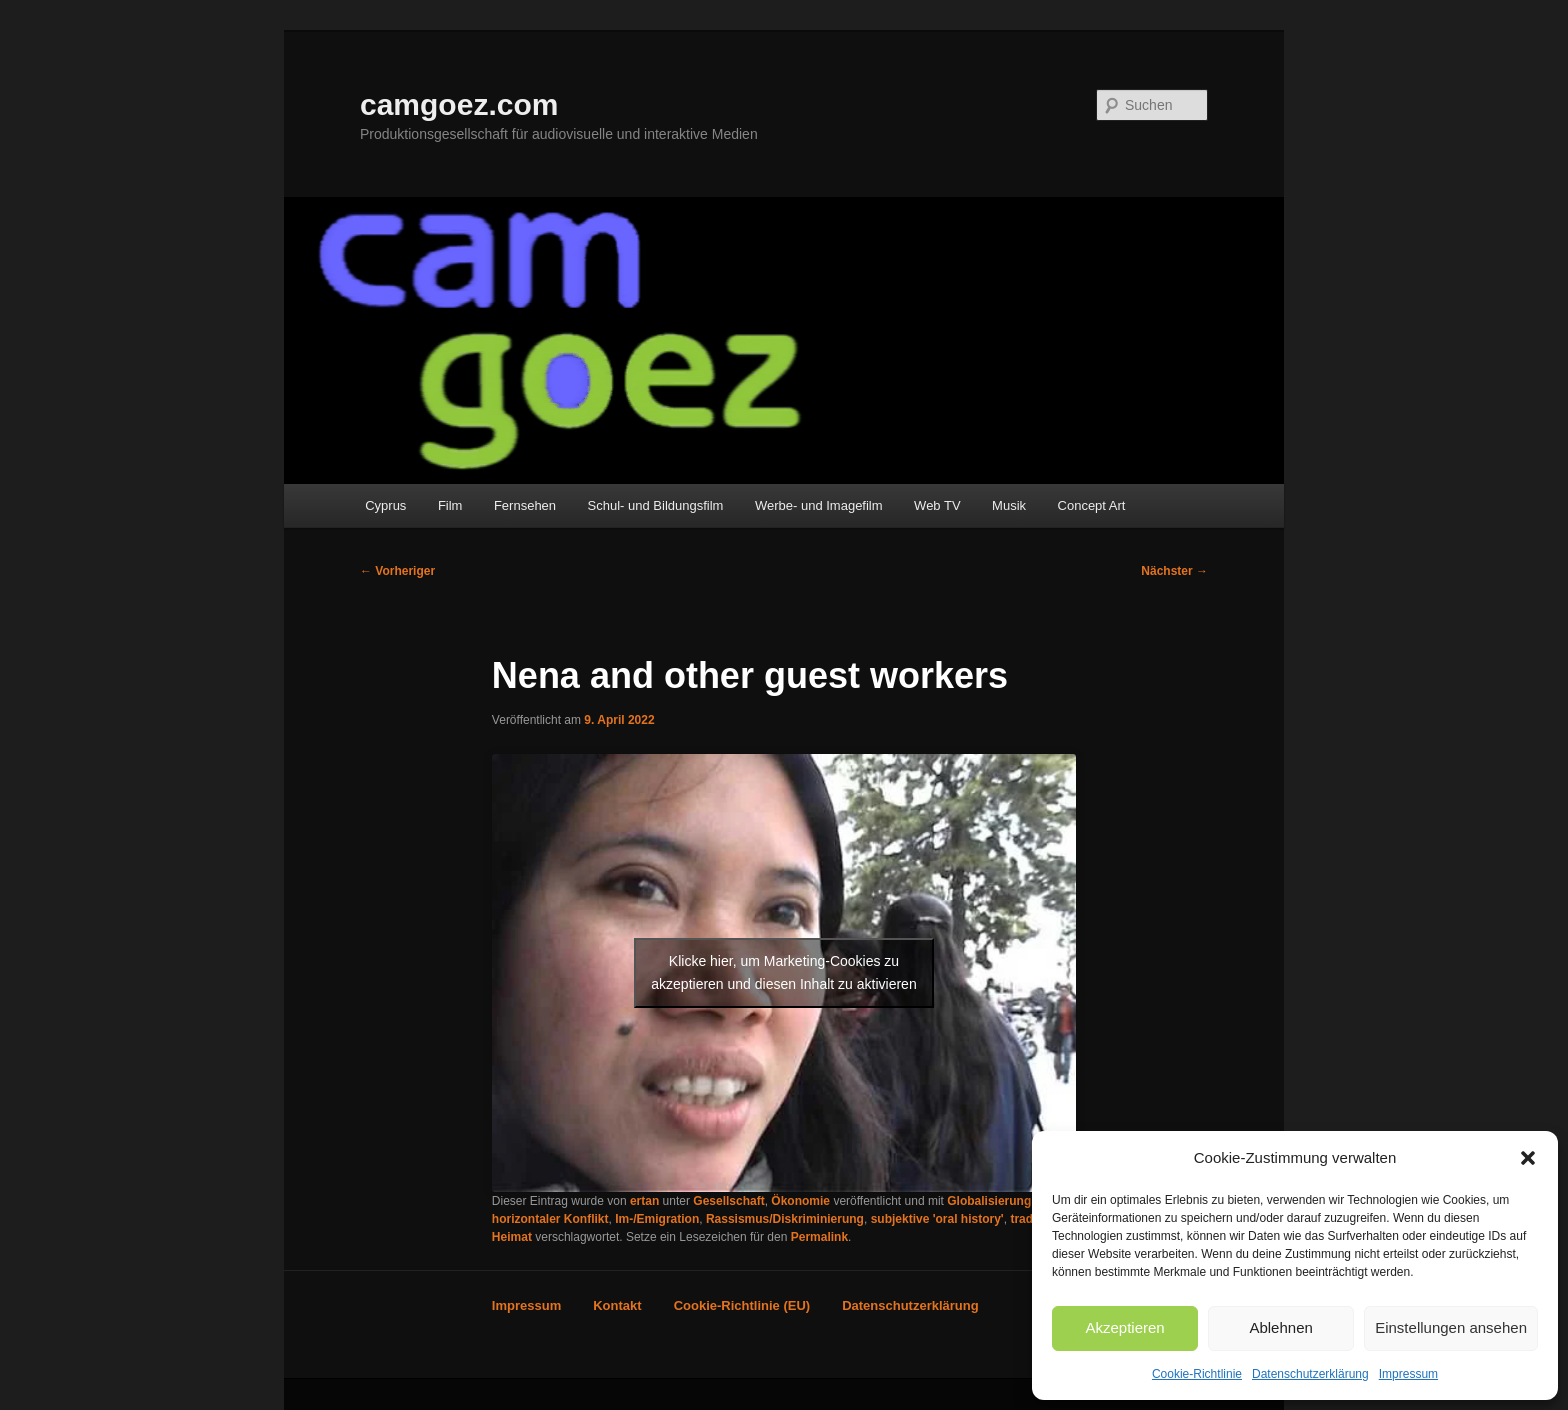 The width and height of the screenshot is (1568, 1410). Describe the element at coordinates (385, 505) in the screenshot. I see `Cyprus` at that location.